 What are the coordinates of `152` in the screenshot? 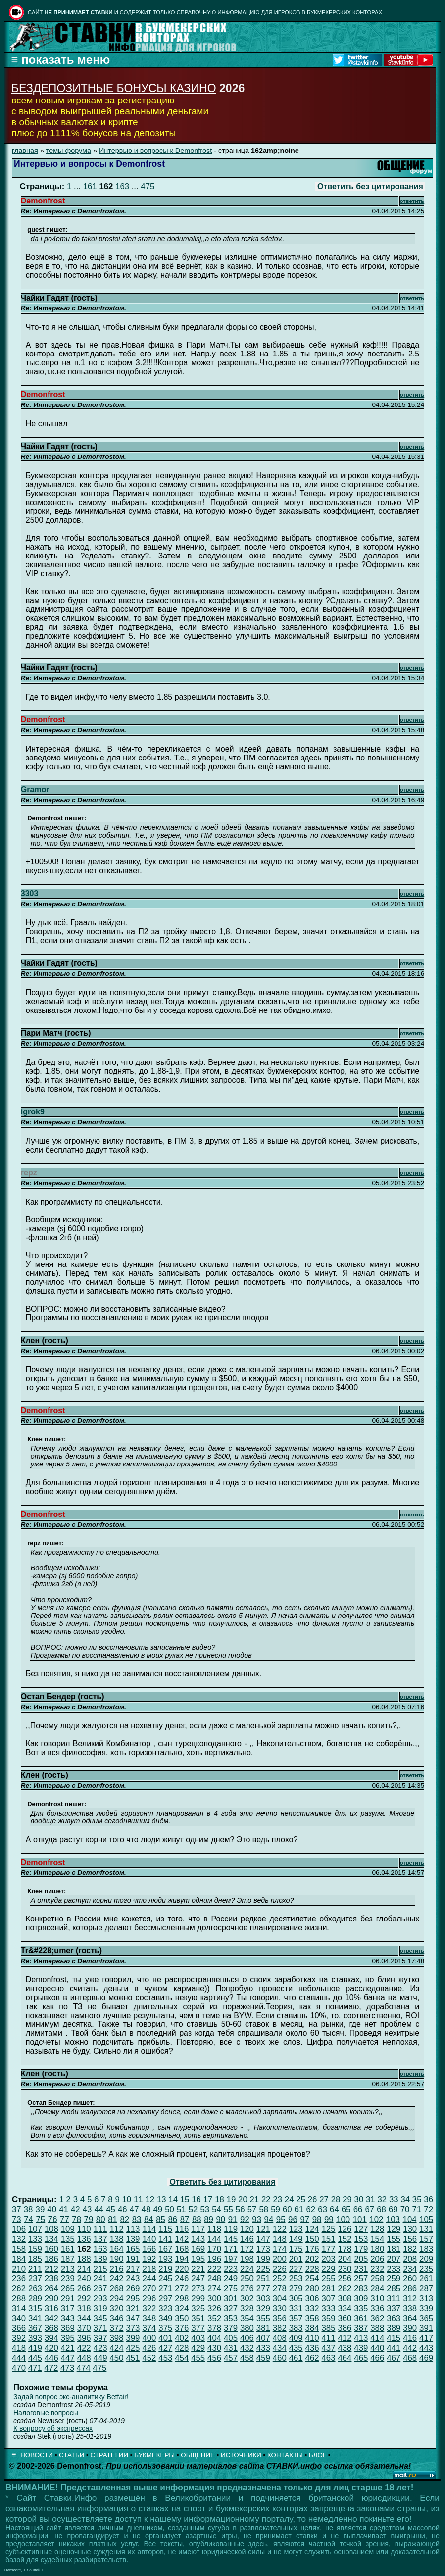 It's located at (344, 2239).